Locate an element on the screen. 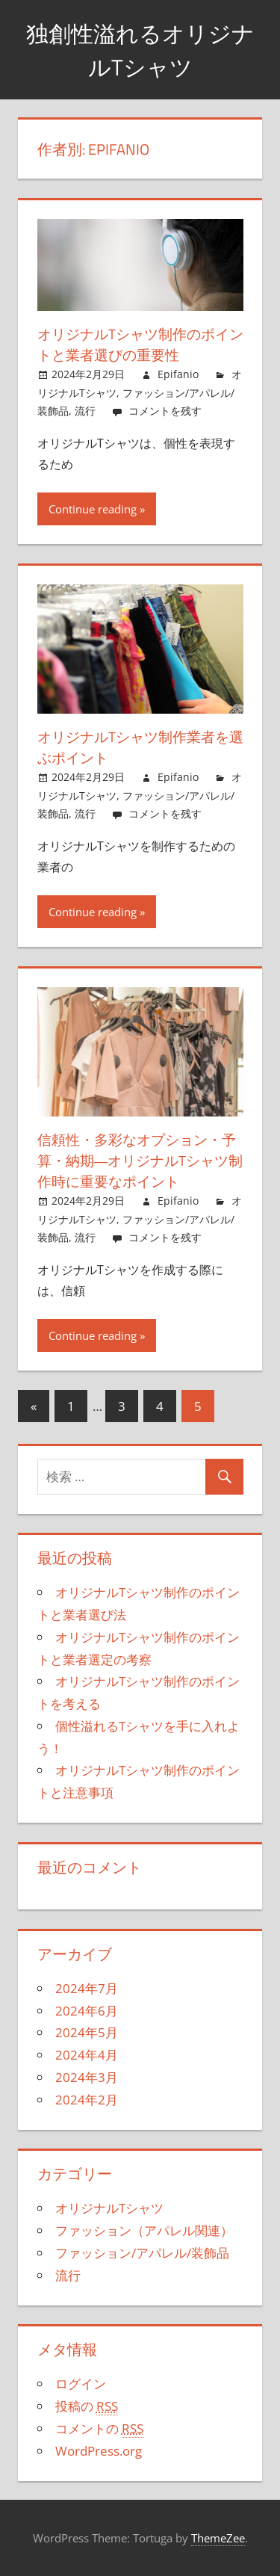 This screenshot has width=280, height=2576. 2024年6月 is located at coordinates (86, 2010).